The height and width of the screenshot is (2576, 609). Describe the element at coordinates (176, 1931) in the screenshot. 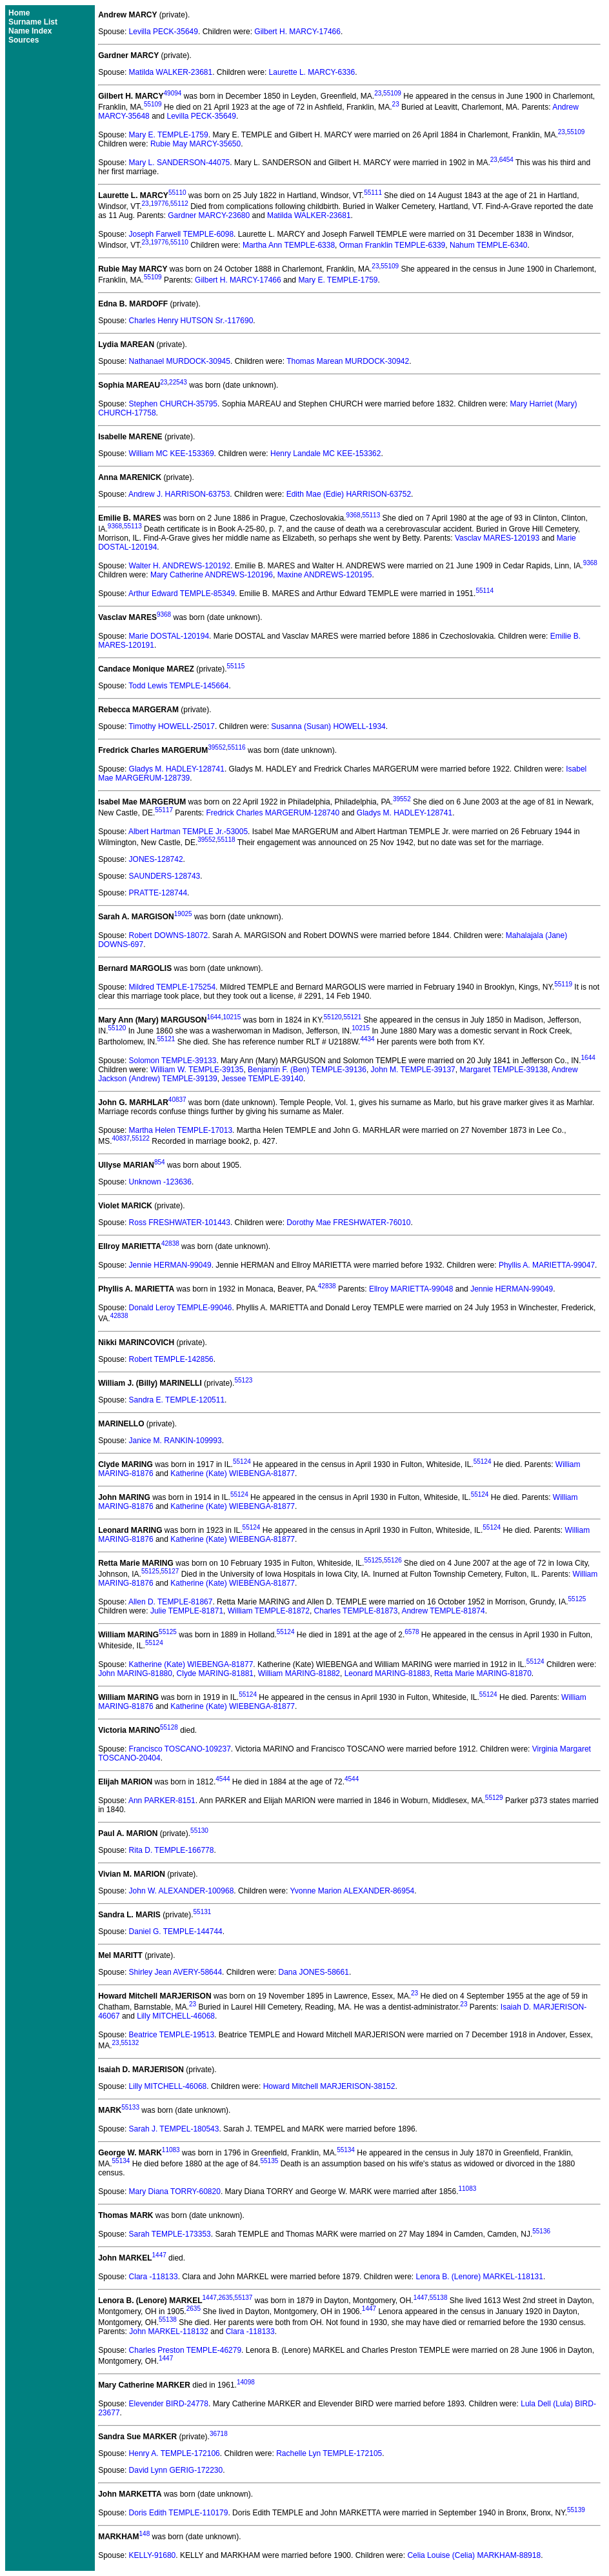

I see `Daniel G. TEMPLE-144744` at that location.